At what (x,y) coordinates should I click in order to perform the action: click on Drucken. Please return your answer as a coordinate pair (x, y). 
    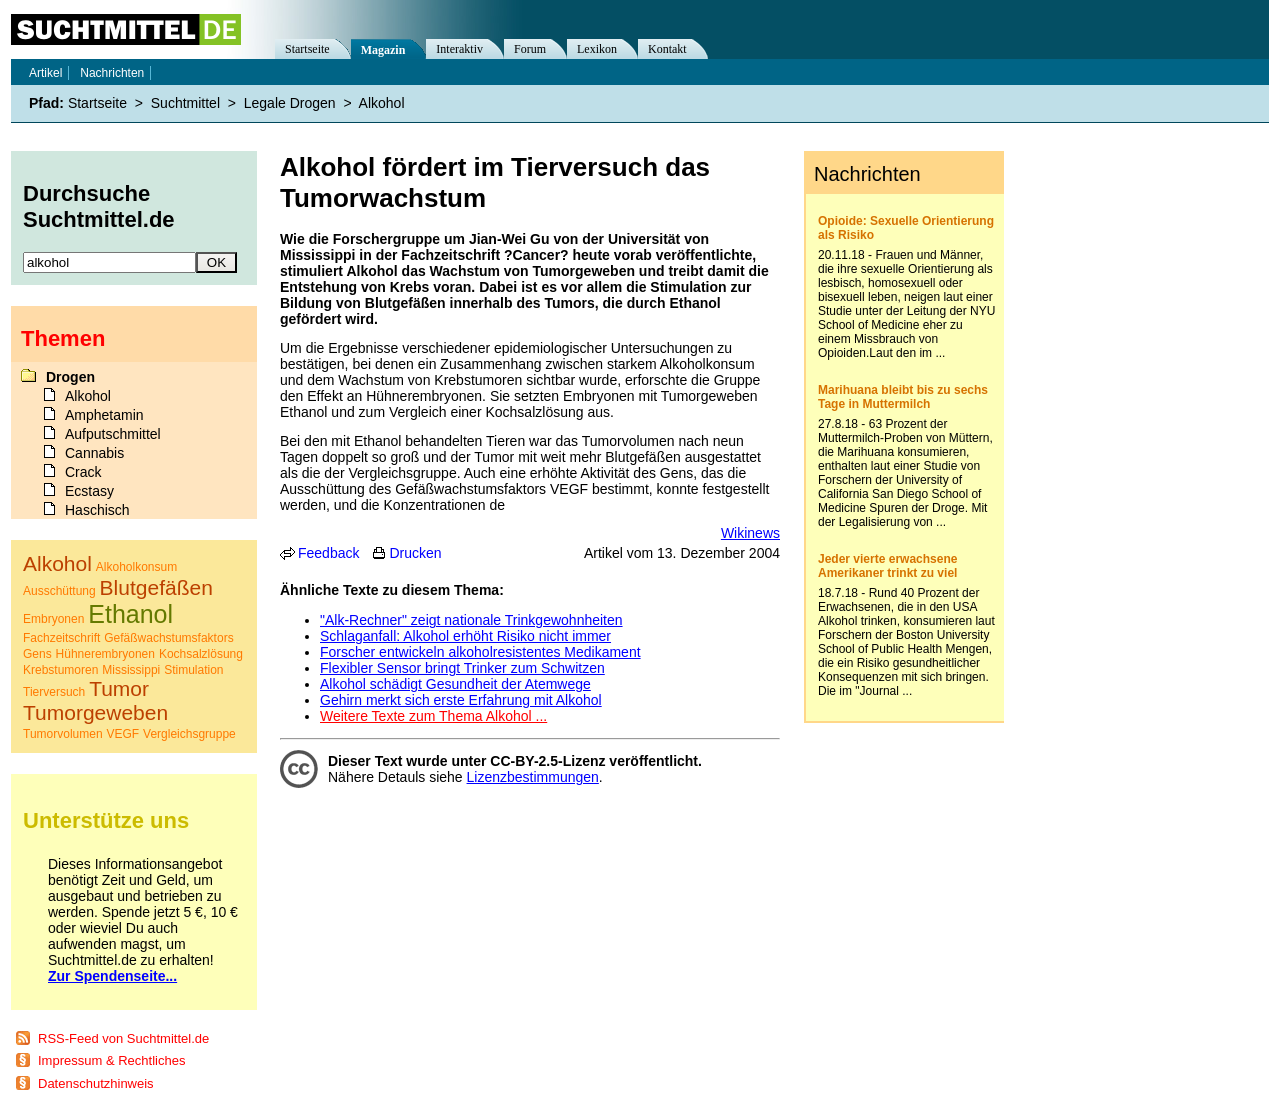
    Looking at the image, I should click on (415, 553).